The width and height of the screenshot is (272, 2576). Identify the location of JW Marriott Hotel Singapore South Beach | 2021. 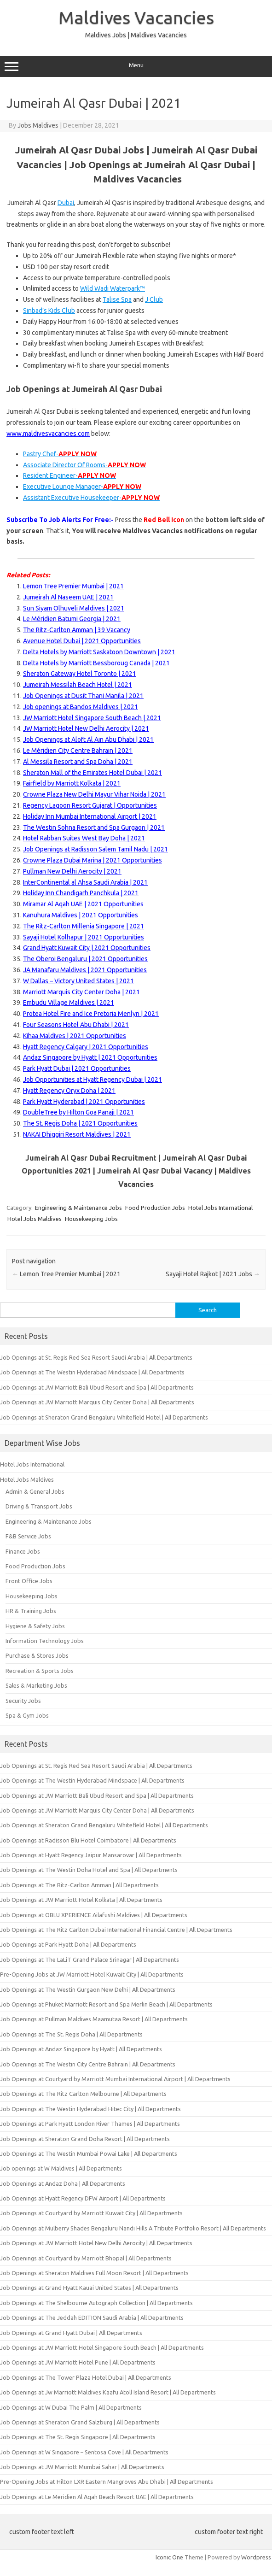
(92, 718).